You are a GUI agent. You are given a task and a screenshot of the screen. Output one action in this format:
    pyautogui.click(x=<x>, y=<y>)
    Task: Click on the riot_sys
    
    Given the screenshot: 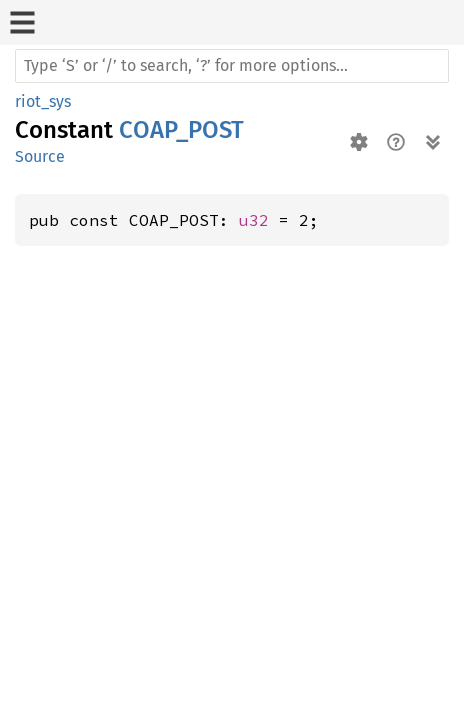 What is the action you would take?
    pyautogui.click(x=43, y=101)
    